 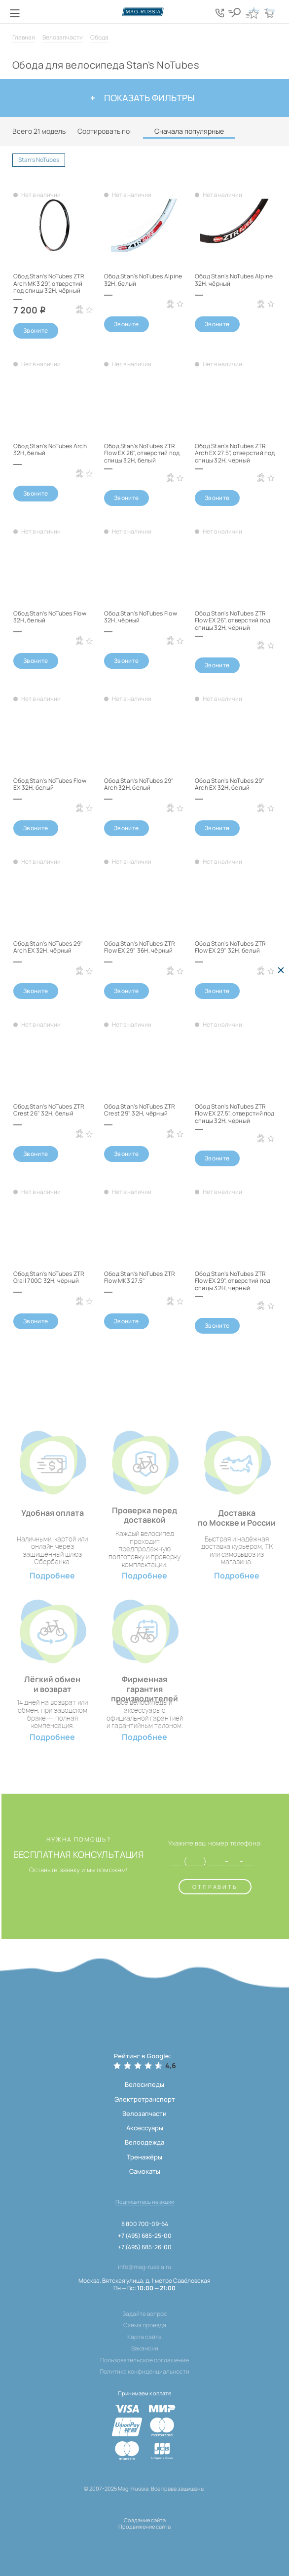 I want to click on Обод Stan's NoTubes Flow 32H, белый, so click(x=49, y=616).